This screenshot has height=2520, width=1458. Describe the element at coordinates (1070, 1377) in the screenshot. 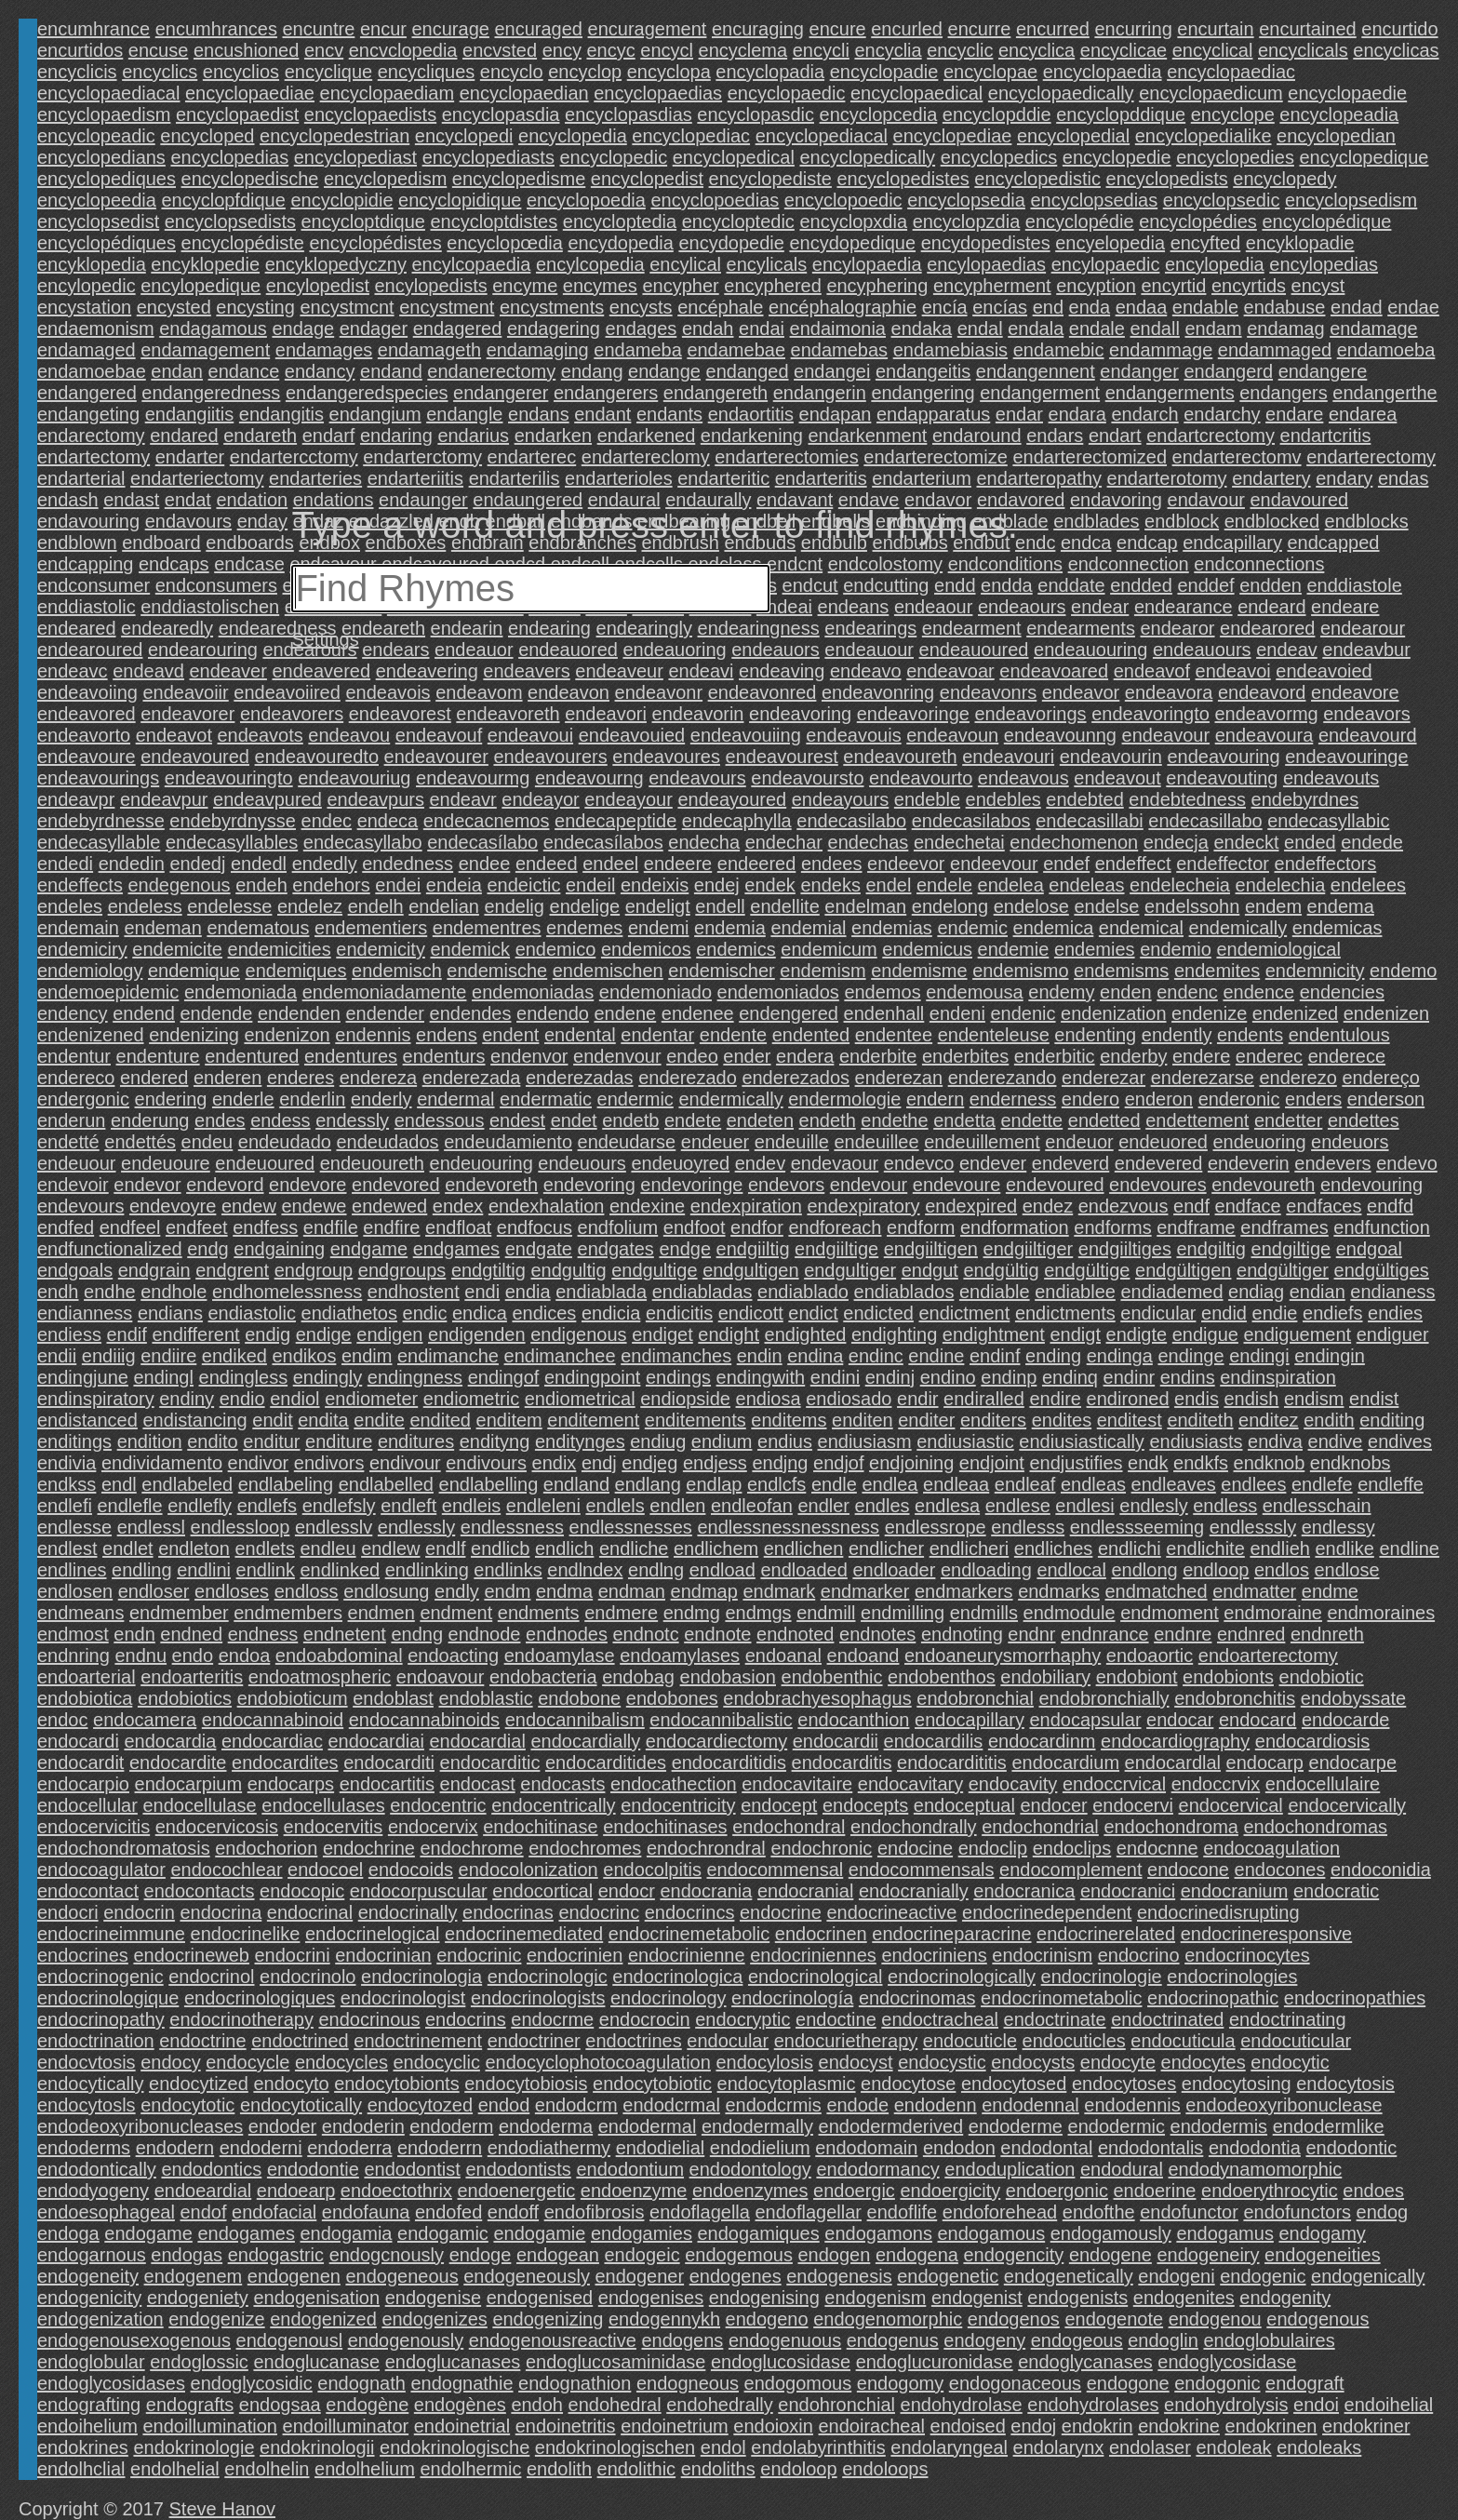

I see `endinq` at that location.